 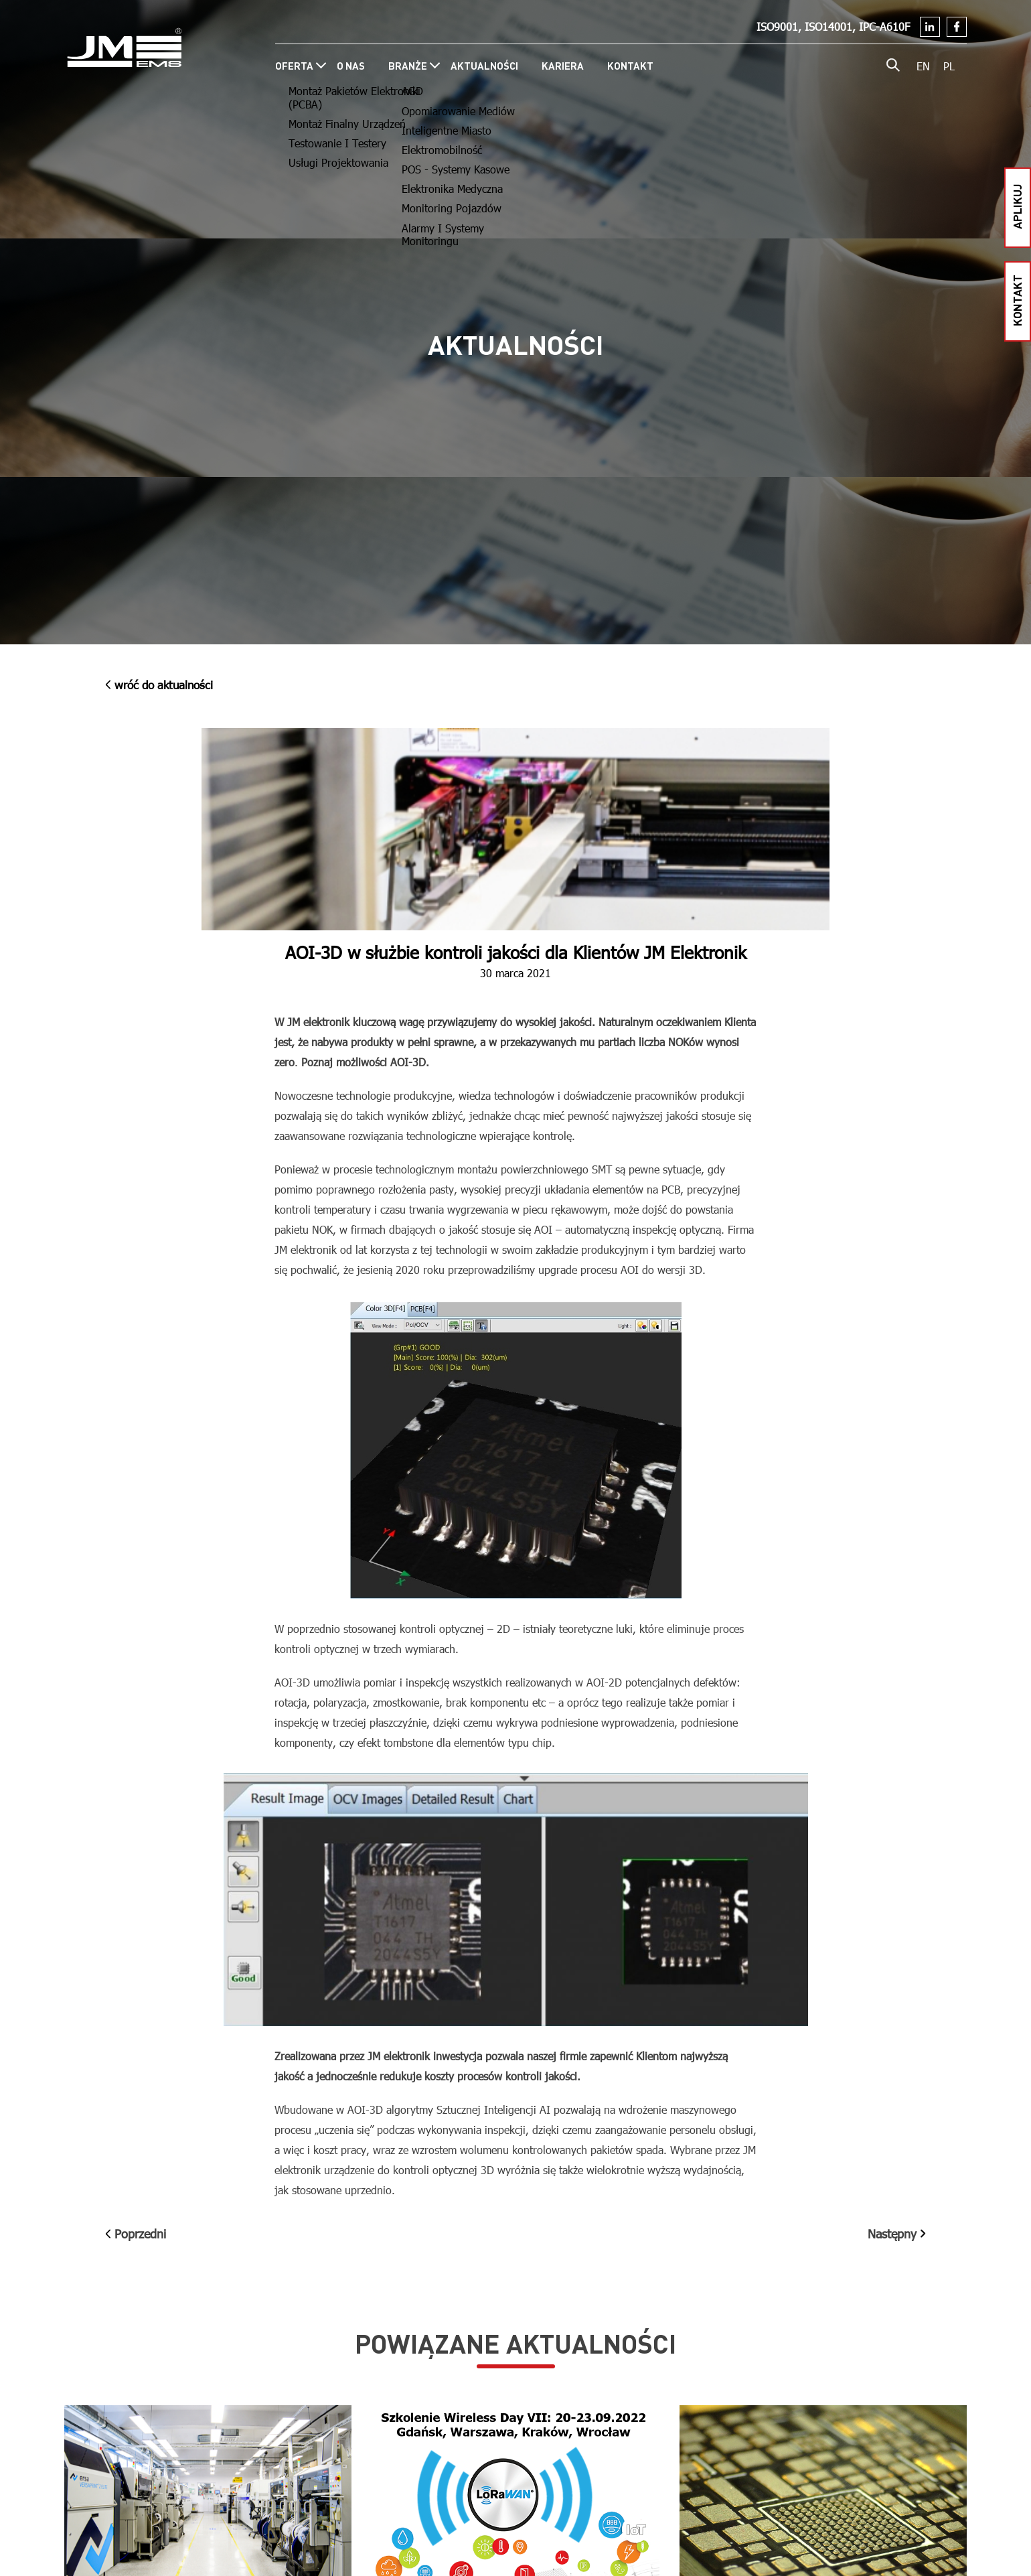 I want to click on wróć do Aktualności, so click(x=159, y=685).